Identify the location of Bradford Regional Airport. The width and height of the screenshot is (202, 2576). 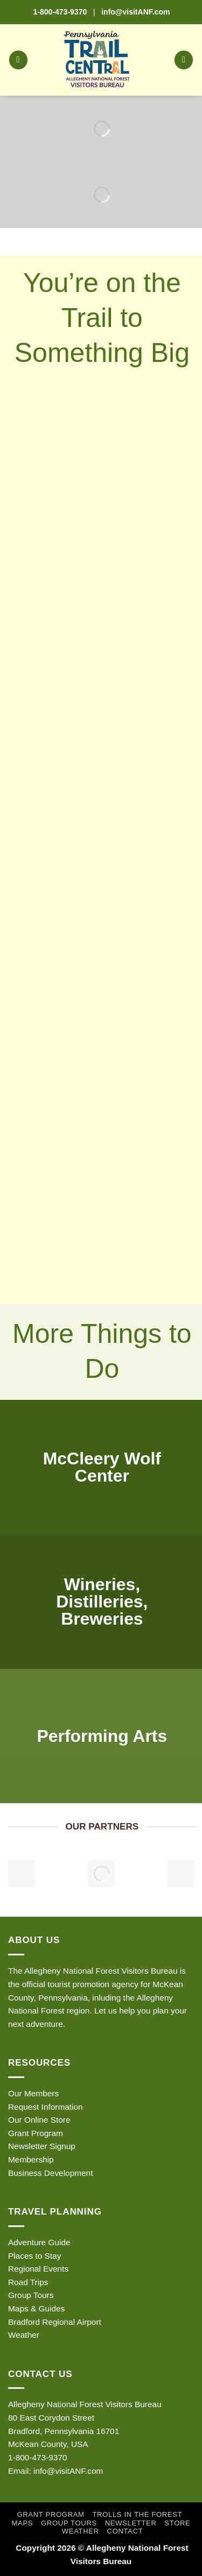
(54, 2321).